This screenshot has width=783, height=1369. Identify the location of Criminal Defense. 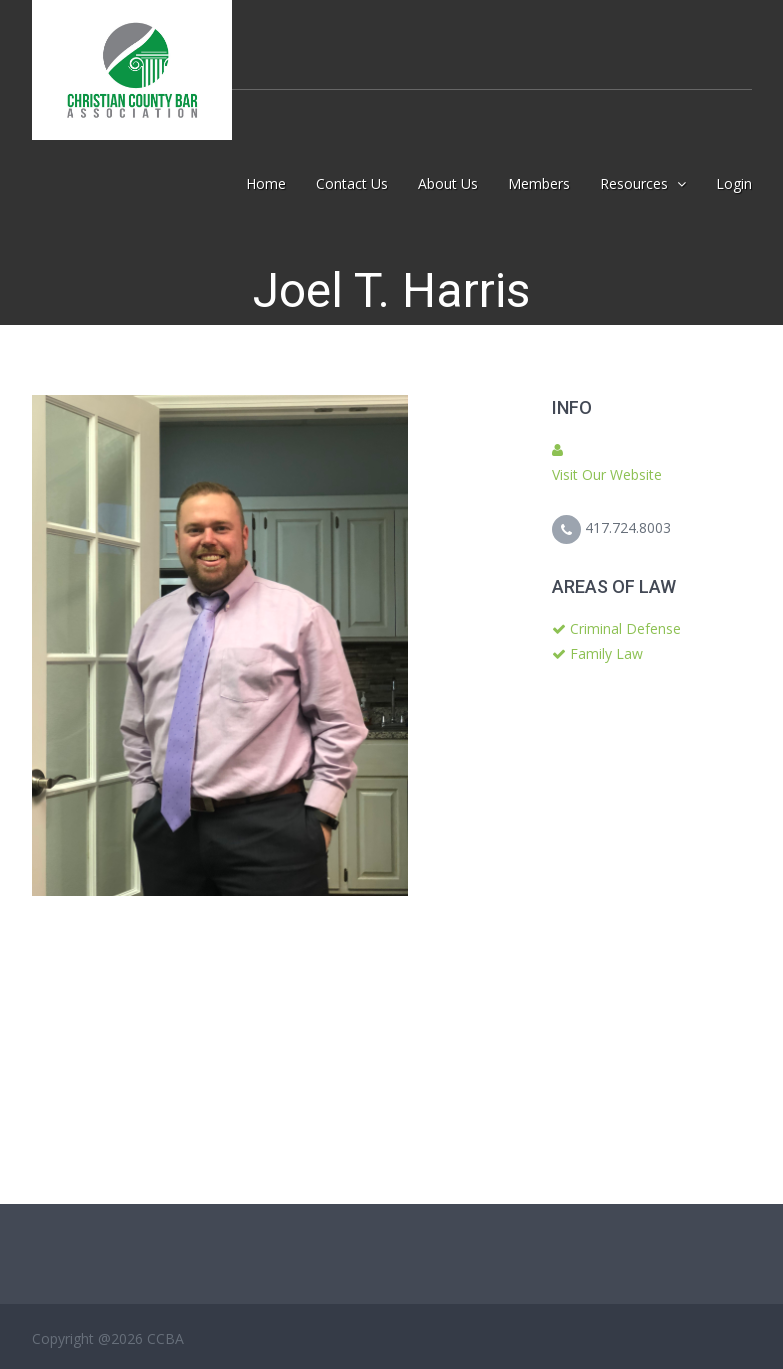
(625, 628).